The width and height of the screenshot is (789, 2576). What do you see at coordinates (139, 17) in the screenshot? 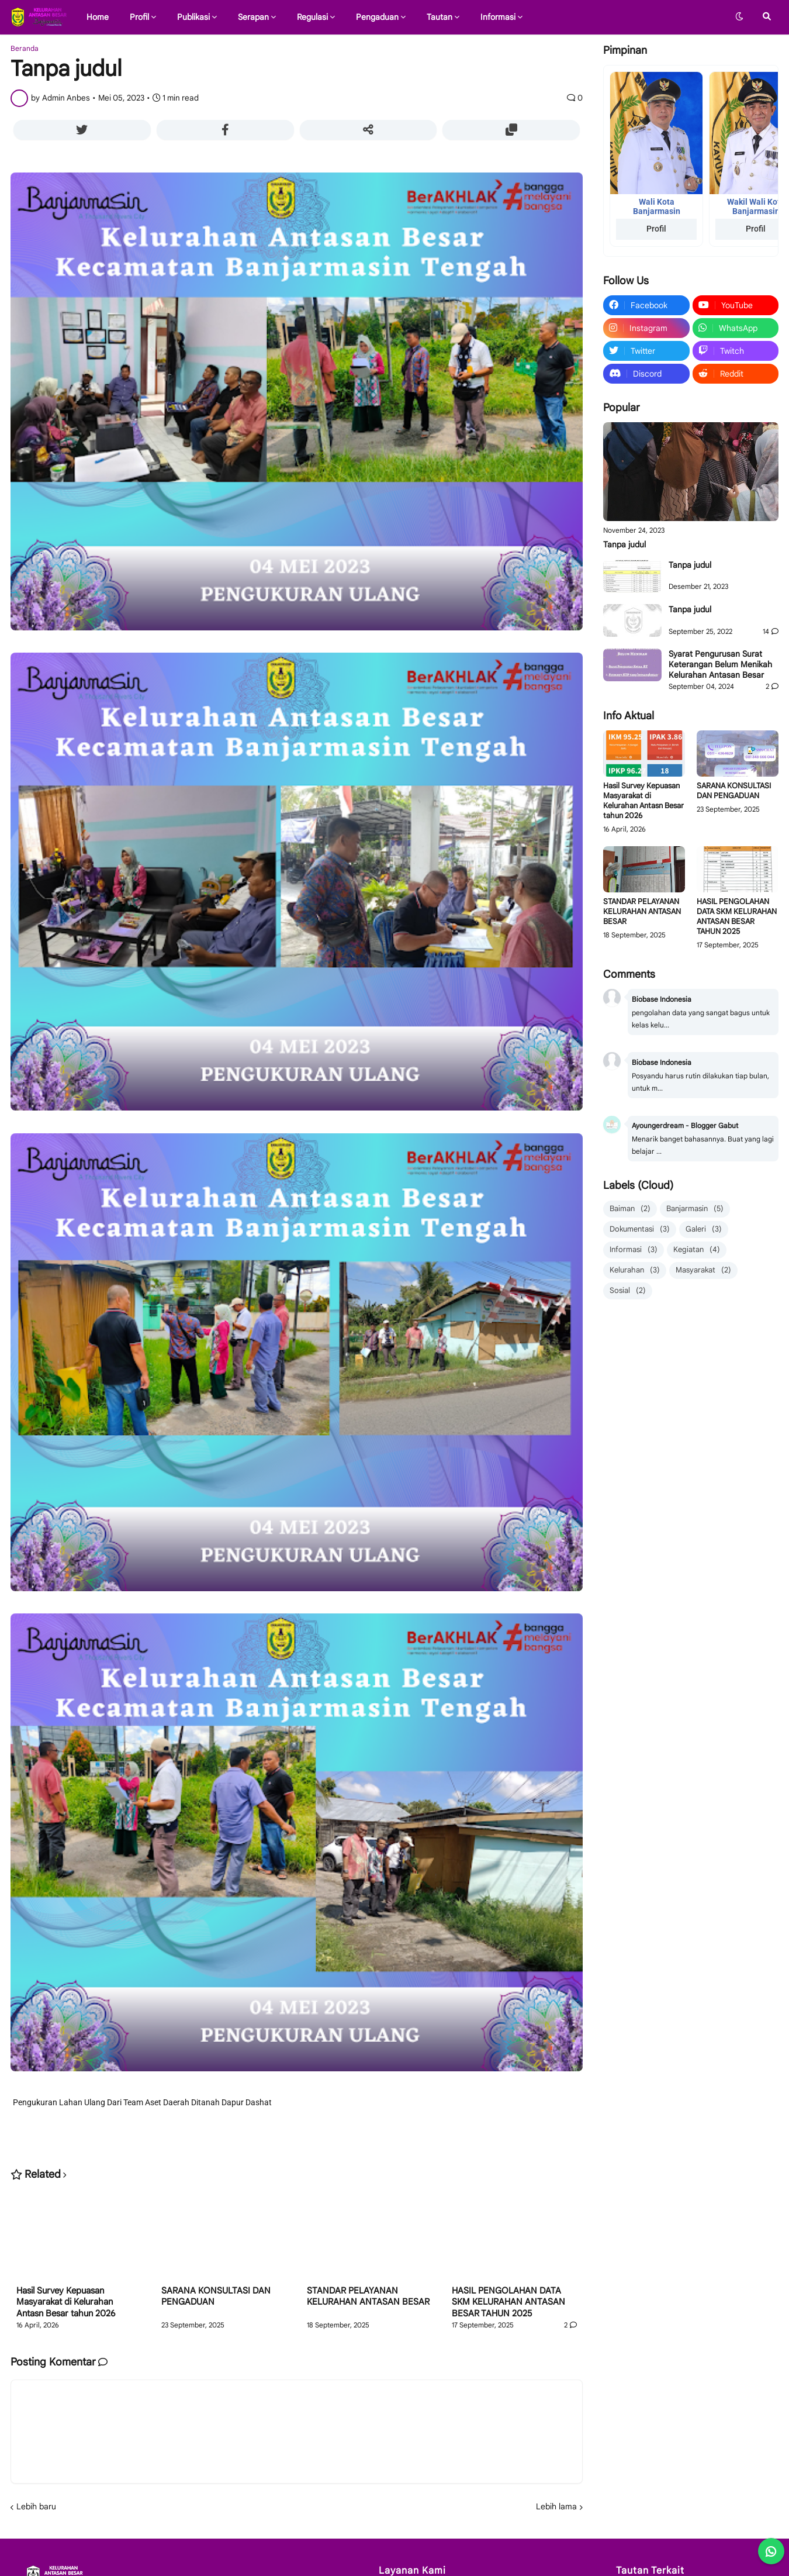
I see `Profil [menuitem]` at bounding box center [139, 17].